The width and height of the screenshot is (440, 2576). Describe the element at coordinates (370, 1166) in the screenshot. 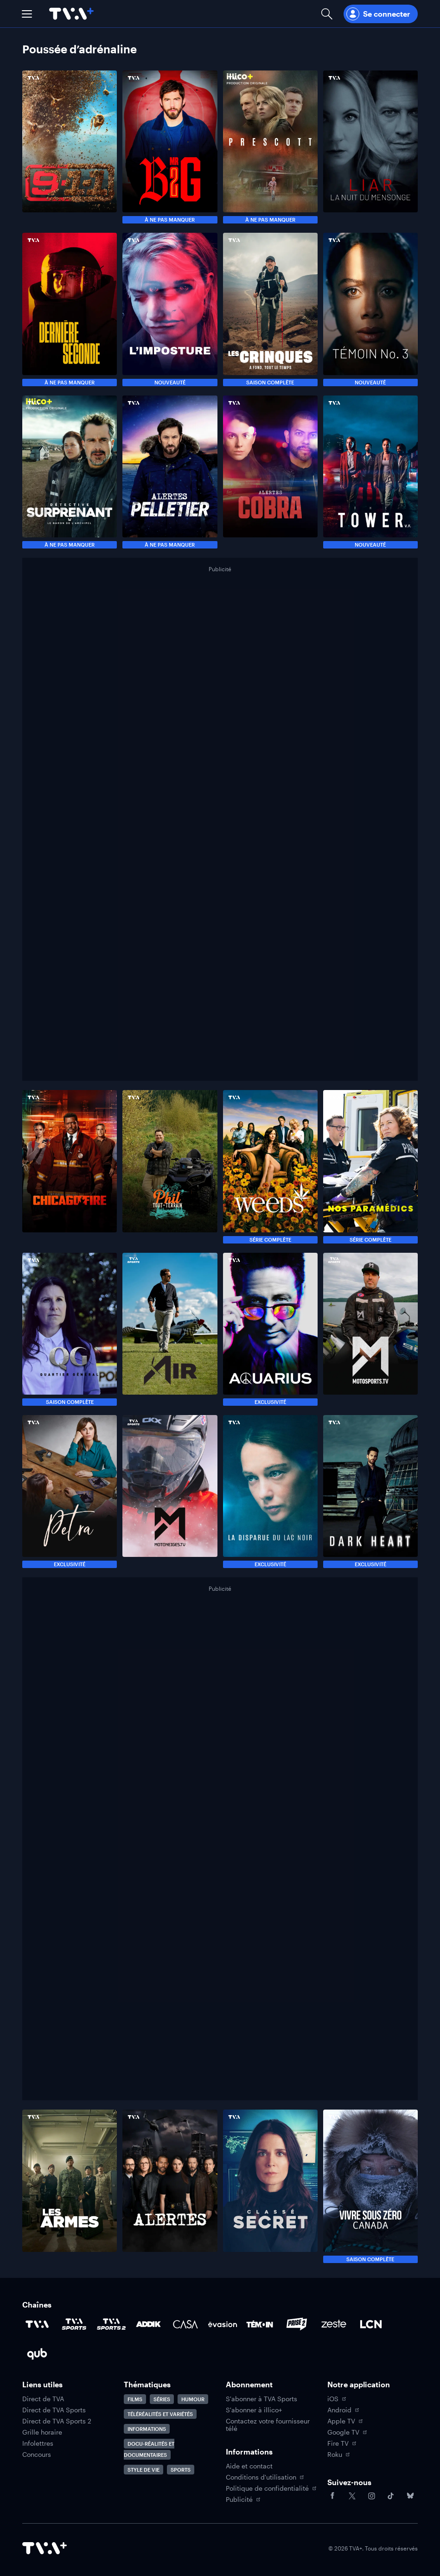

I see `[Naviguer vers Nos paramédics]` at that location.